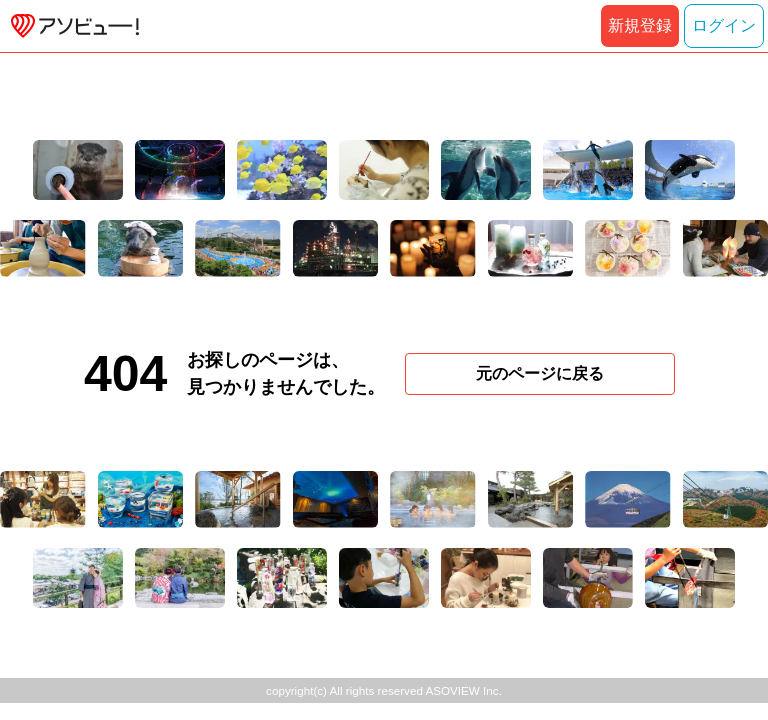 The image size is (768, 720). What do you see at coordinates (640, 25) in the screenshot?
I see `新規登録` at bounding box center [640, 25].